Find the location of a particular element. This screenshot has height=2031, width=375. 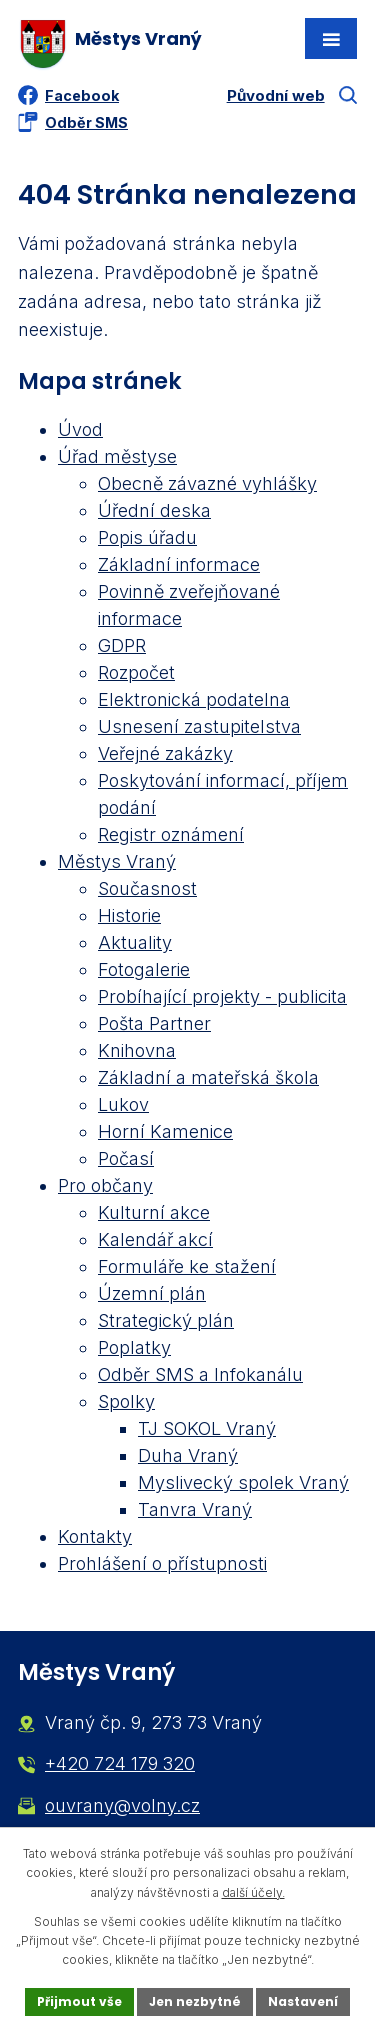

Poplatky is located at coordinates (134, 1347).